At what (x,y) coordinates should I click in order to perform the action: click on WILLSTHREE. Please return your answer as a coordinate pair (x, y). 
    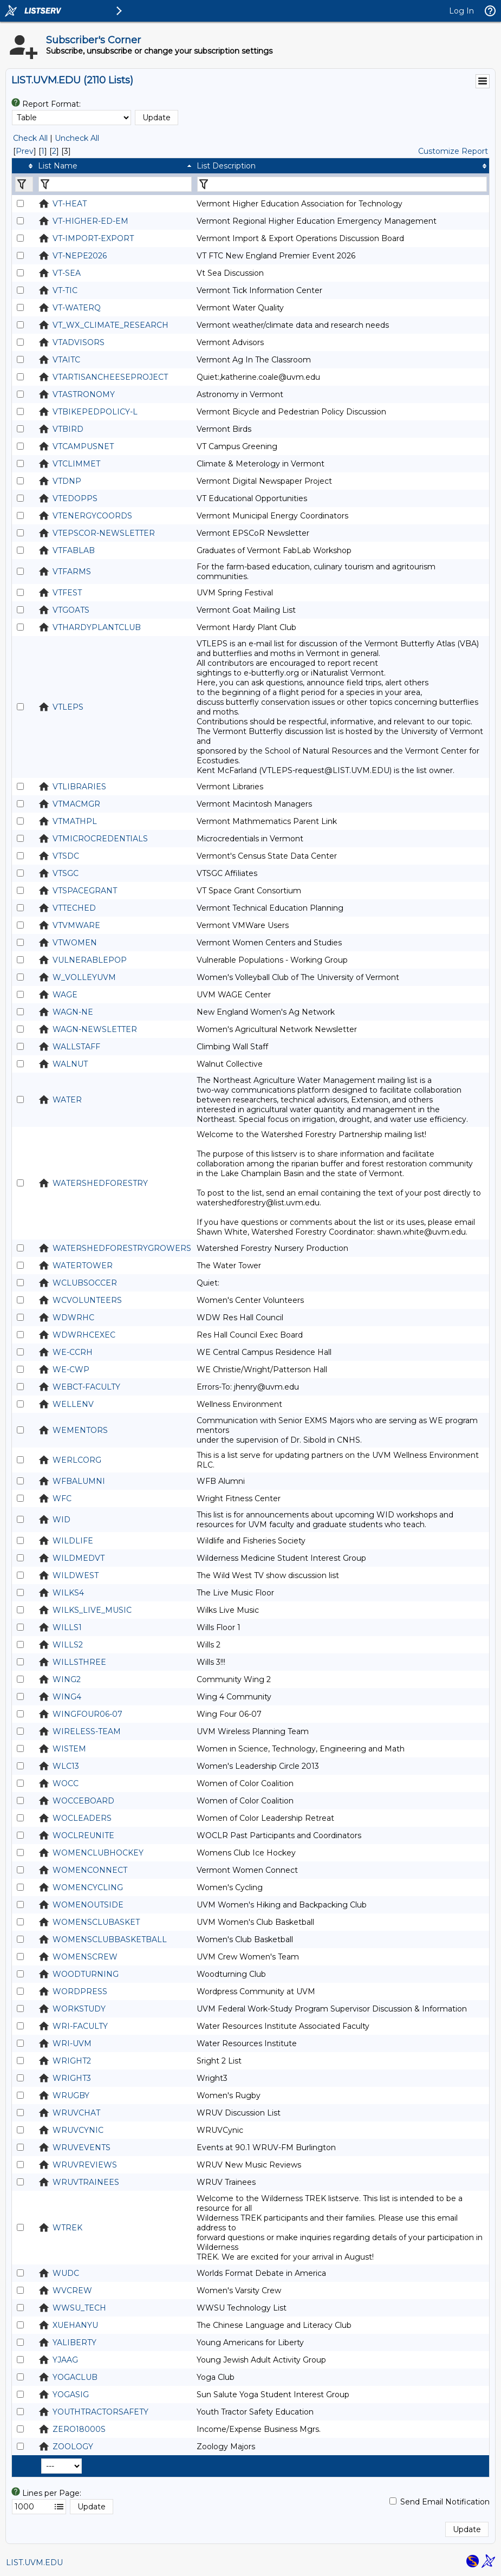
    Looking at the image, I should click on (79, 1662).